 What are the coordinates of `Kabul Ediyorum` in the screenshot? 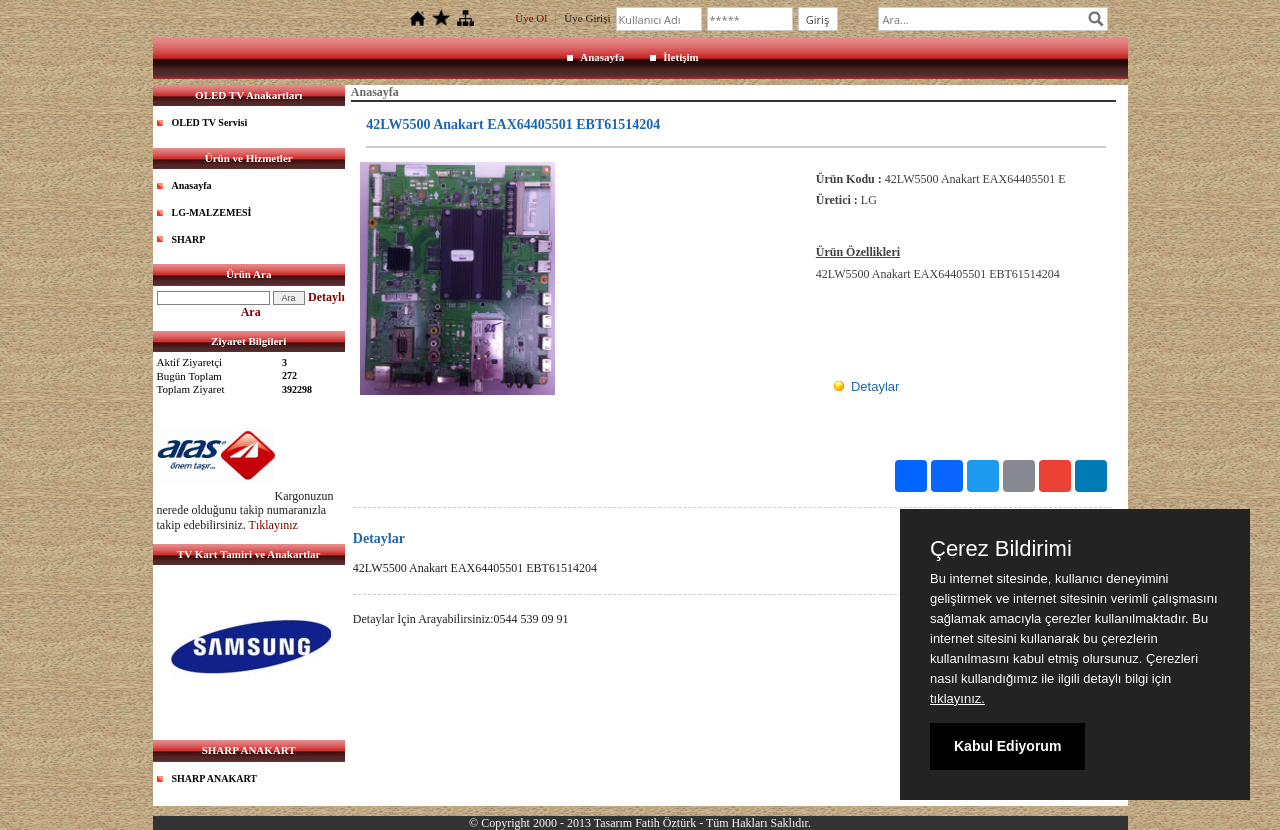 It's located at (1007, 746).